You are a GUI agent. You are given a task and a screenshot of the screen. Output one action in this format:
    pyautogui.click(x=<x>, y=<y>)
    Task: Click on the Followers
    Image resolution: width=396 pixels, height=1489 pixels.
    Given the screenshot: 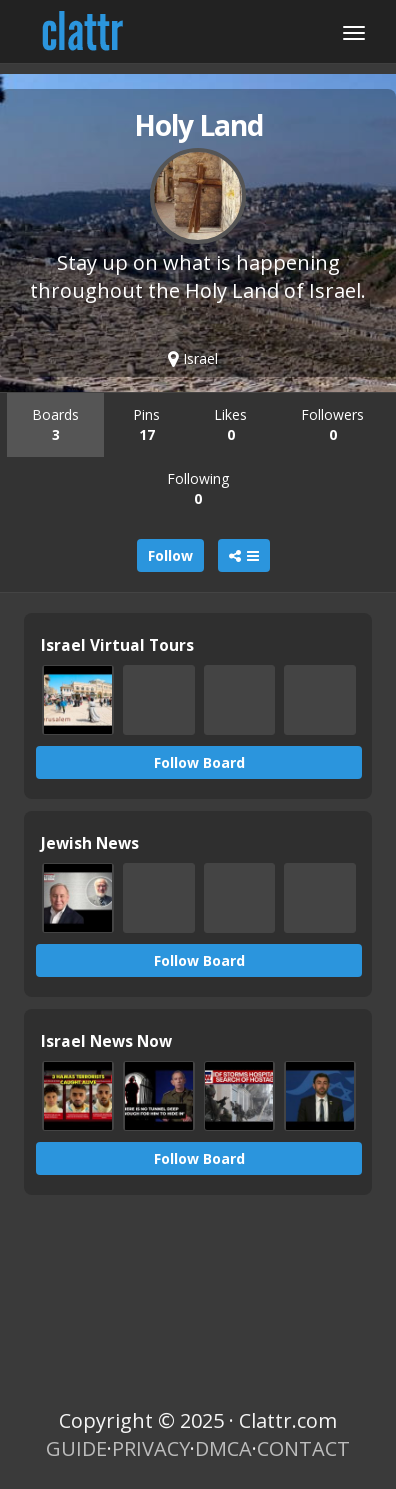 What is the action you would take?
    pyautogui.click(x=332, y=424)
    